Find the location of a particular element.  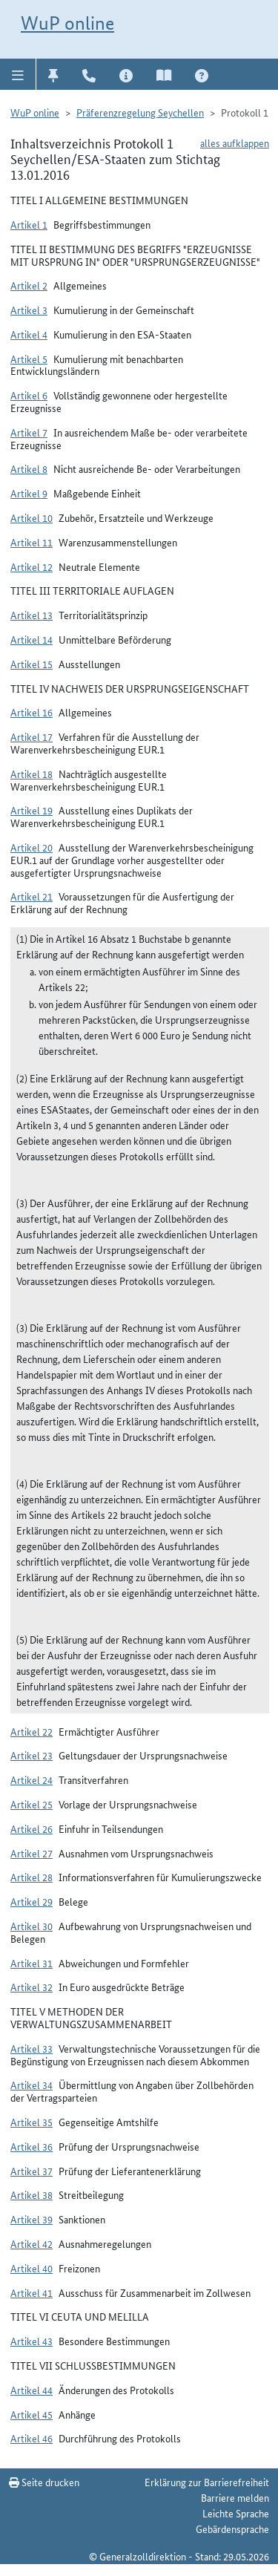

Artikel 34 [button] is located at coordinates (31, 2084).